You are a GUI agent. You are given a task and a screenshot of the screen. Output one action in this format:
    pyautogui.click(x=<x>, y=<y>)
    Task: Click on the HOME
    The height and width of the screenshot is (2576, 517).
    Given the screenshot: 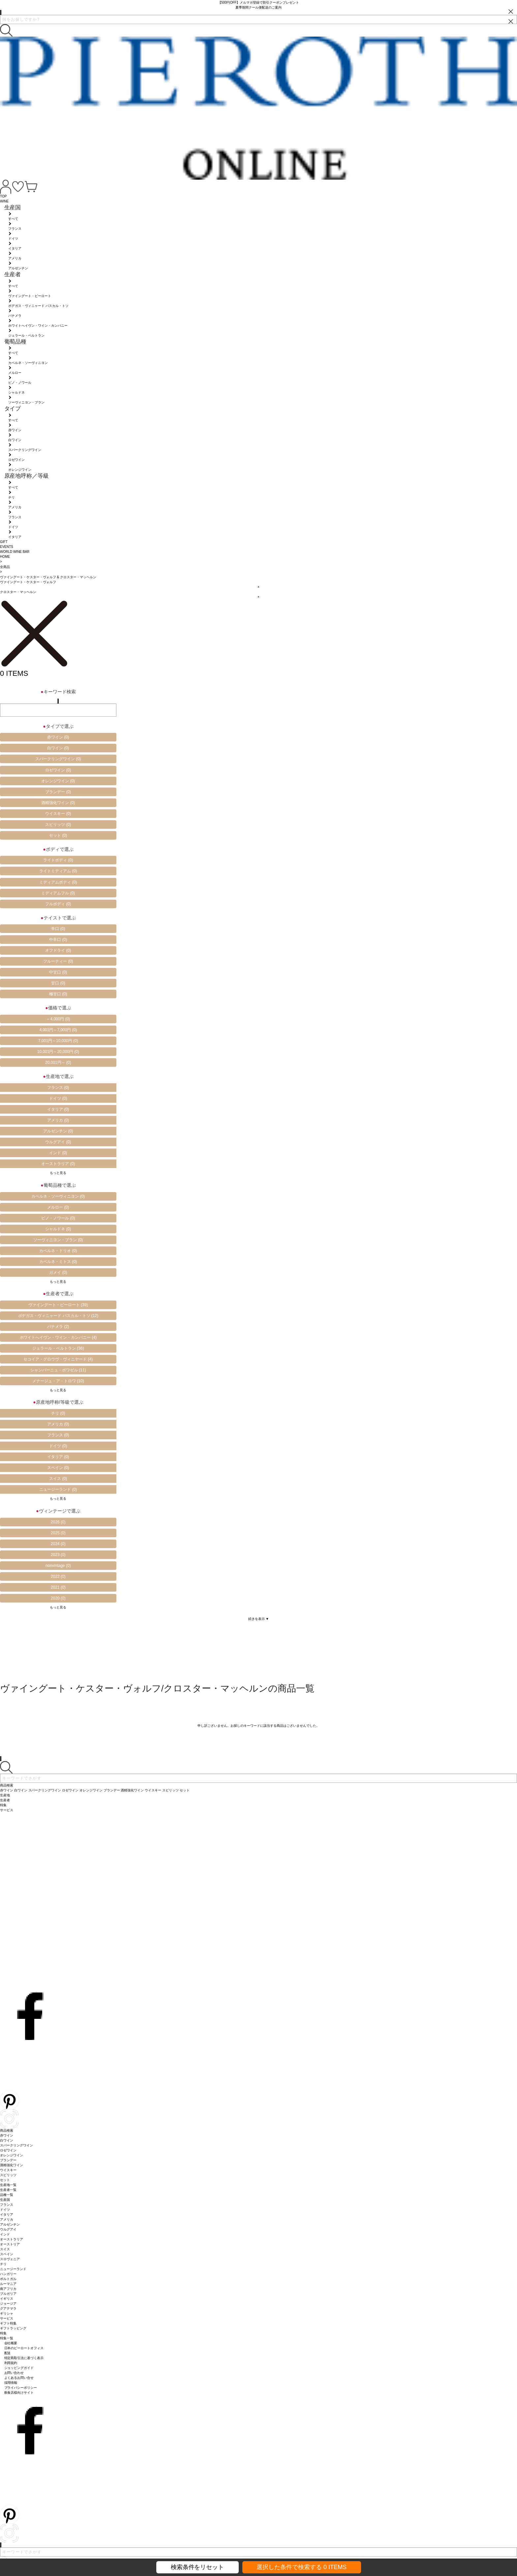 What is the action you would take?
    pyautogui.click(x=5, y=556)
    